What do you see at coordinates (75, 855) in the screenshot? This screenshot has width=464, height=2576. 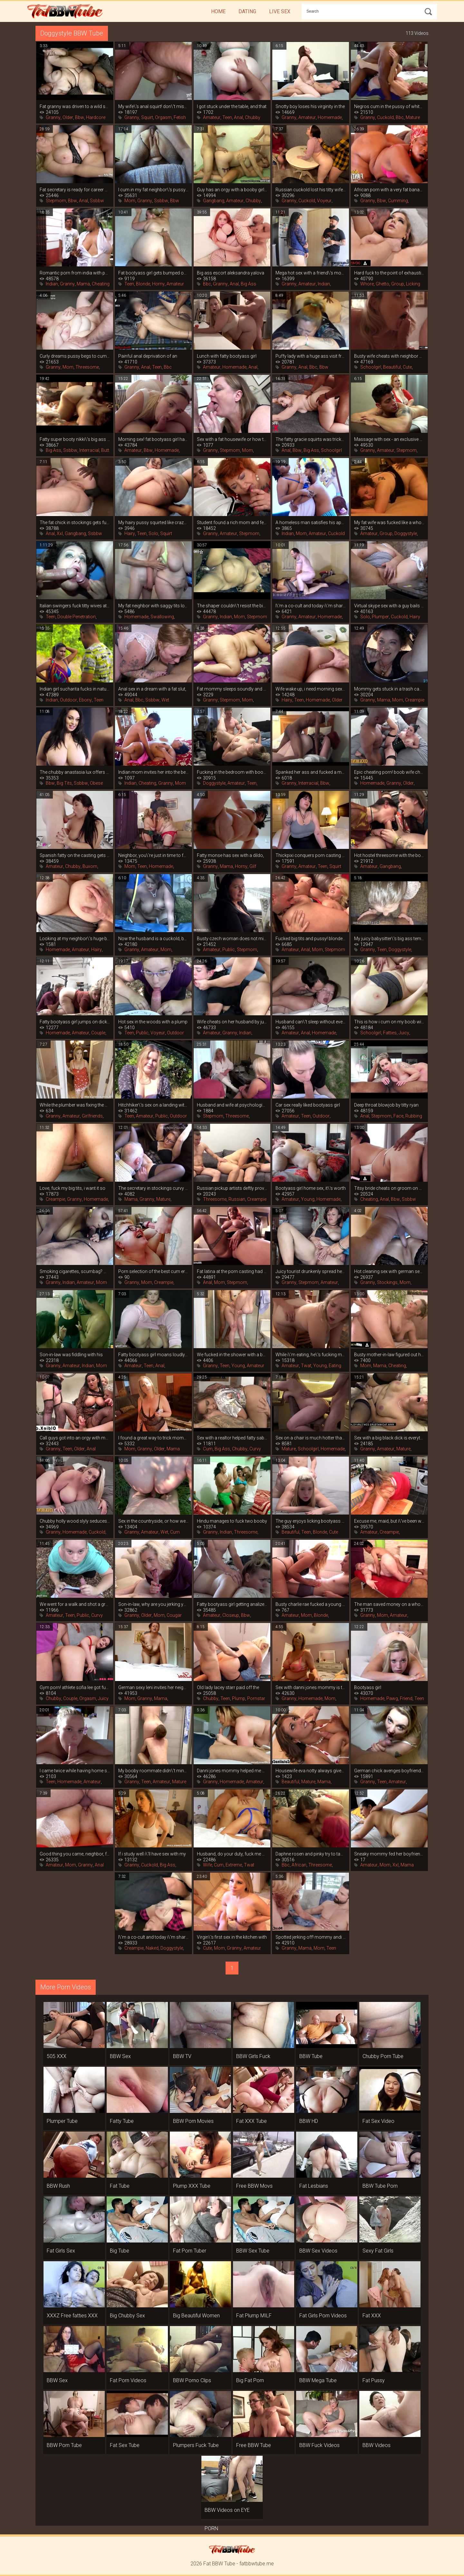 I see `Spanish fatty on the casting gets crazy` at bounding box center [75, 855].